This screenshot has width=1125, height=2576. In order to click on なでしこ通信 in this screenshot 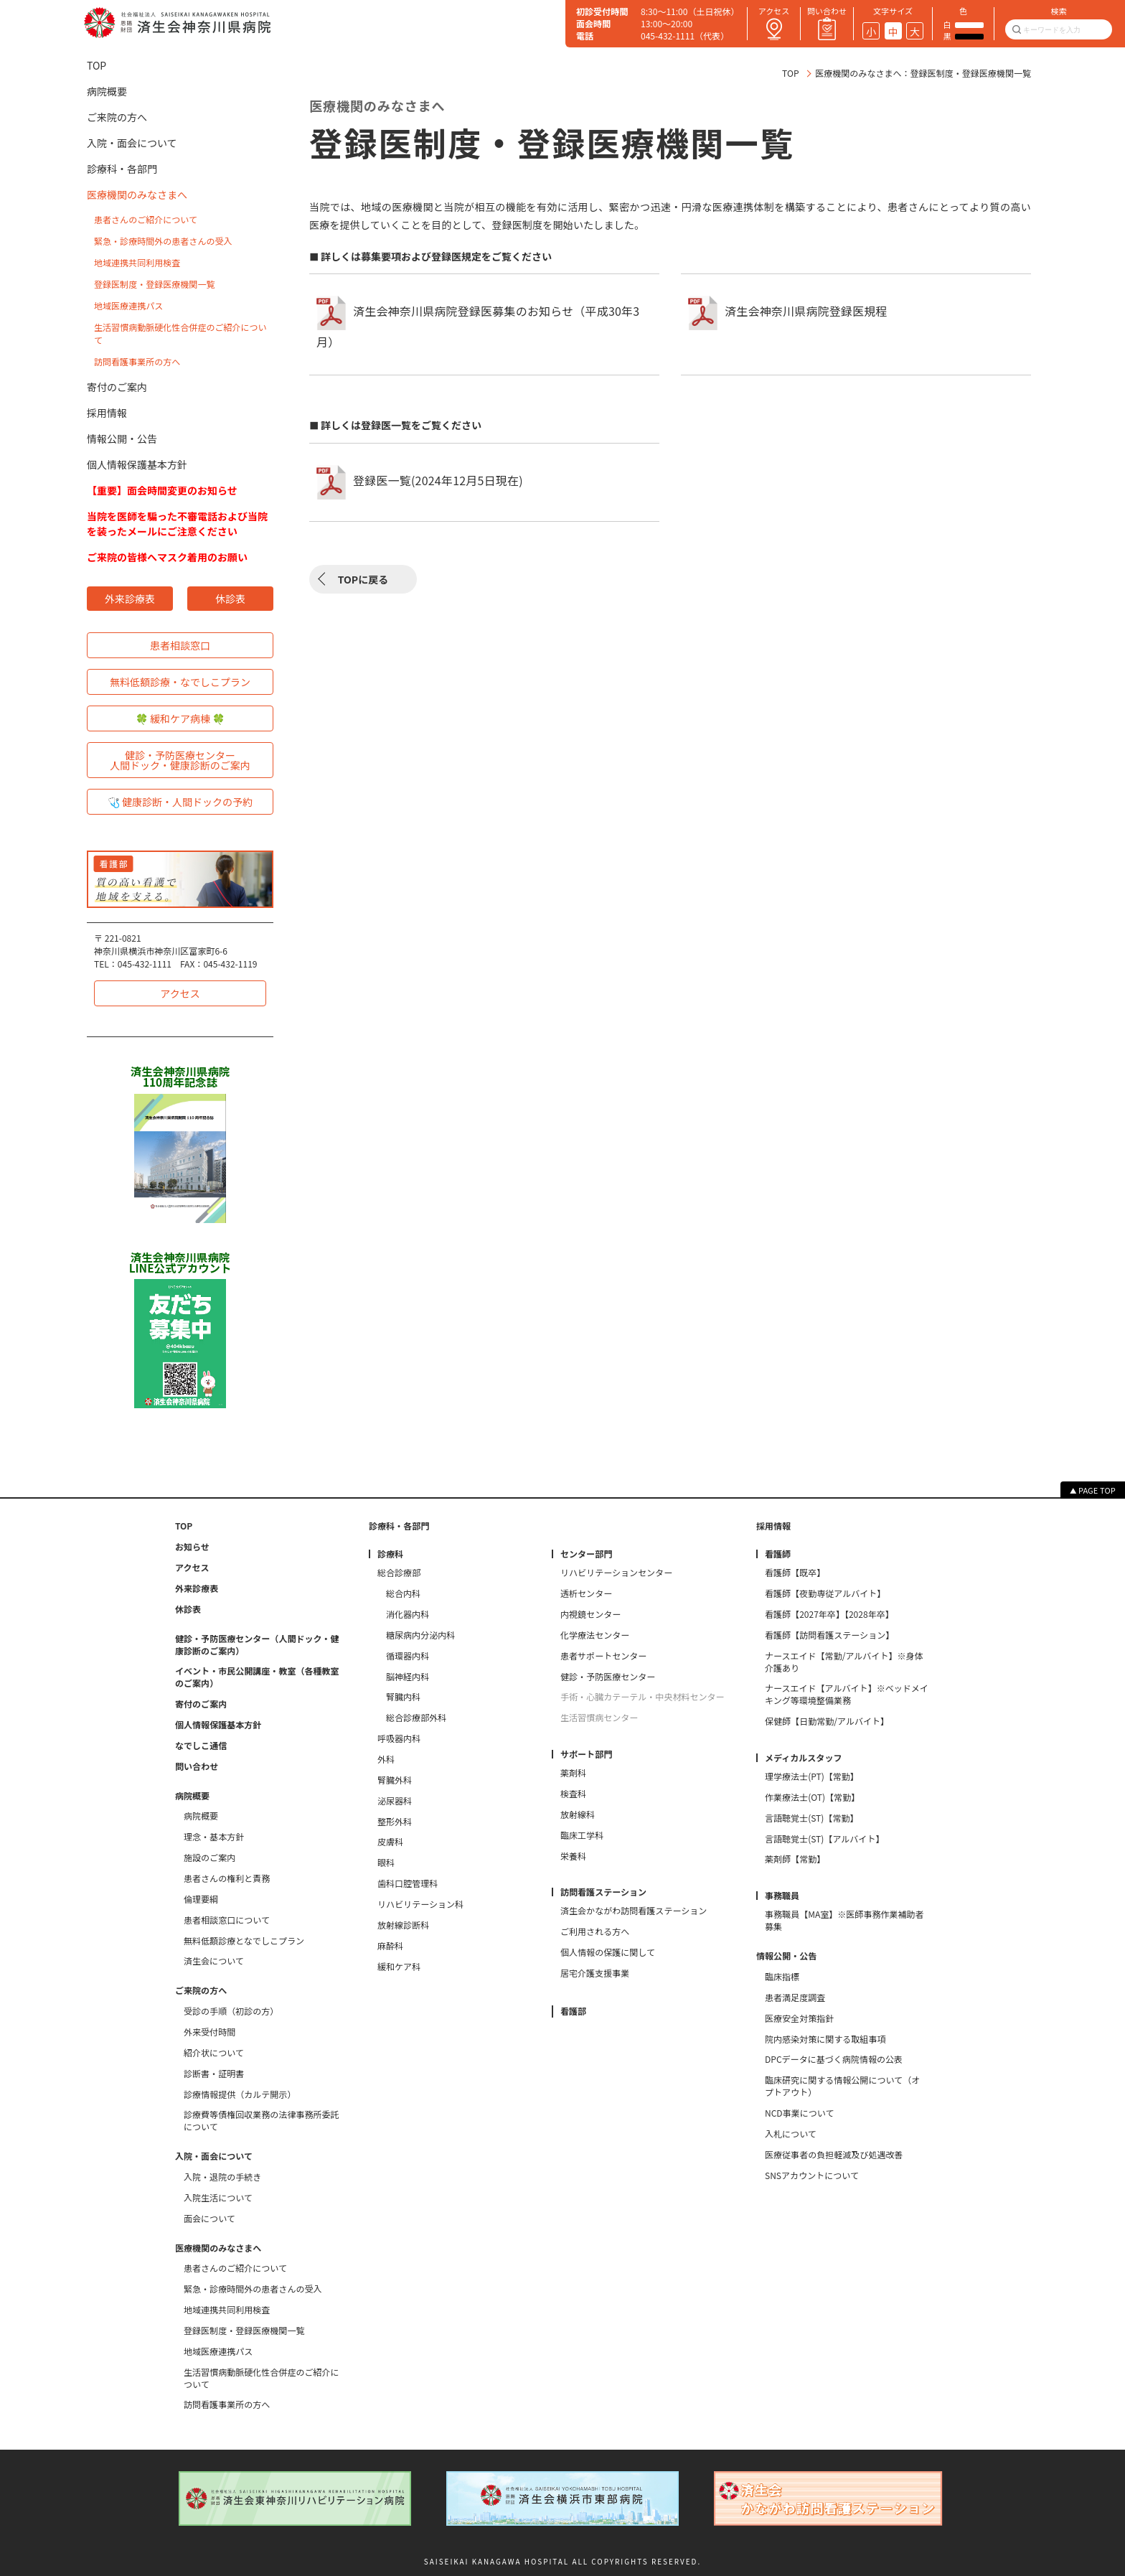, I will do `click(201, 1745)`.